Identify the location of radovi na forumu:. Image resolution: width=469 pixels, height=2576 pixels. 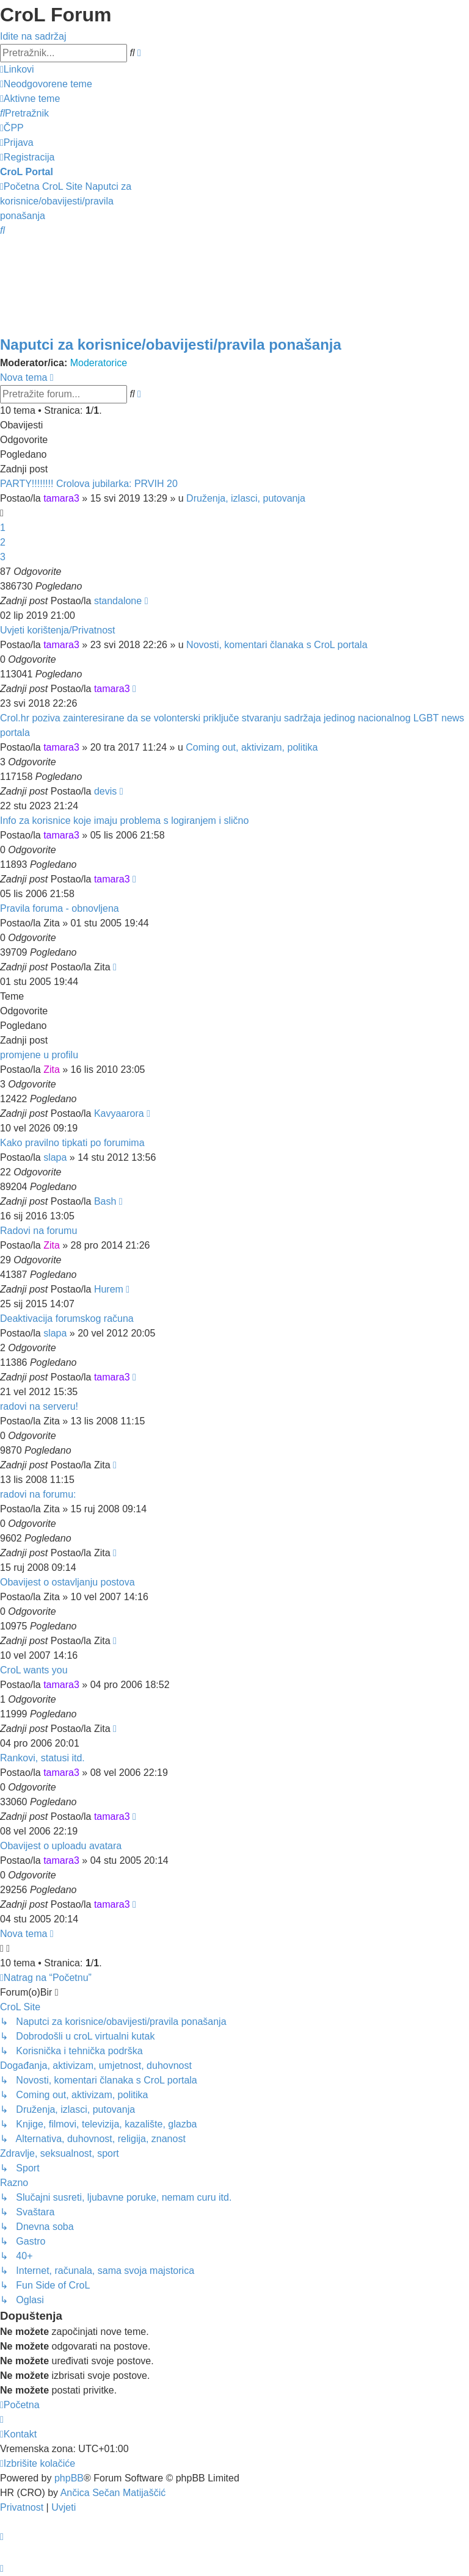
(38, 1494).